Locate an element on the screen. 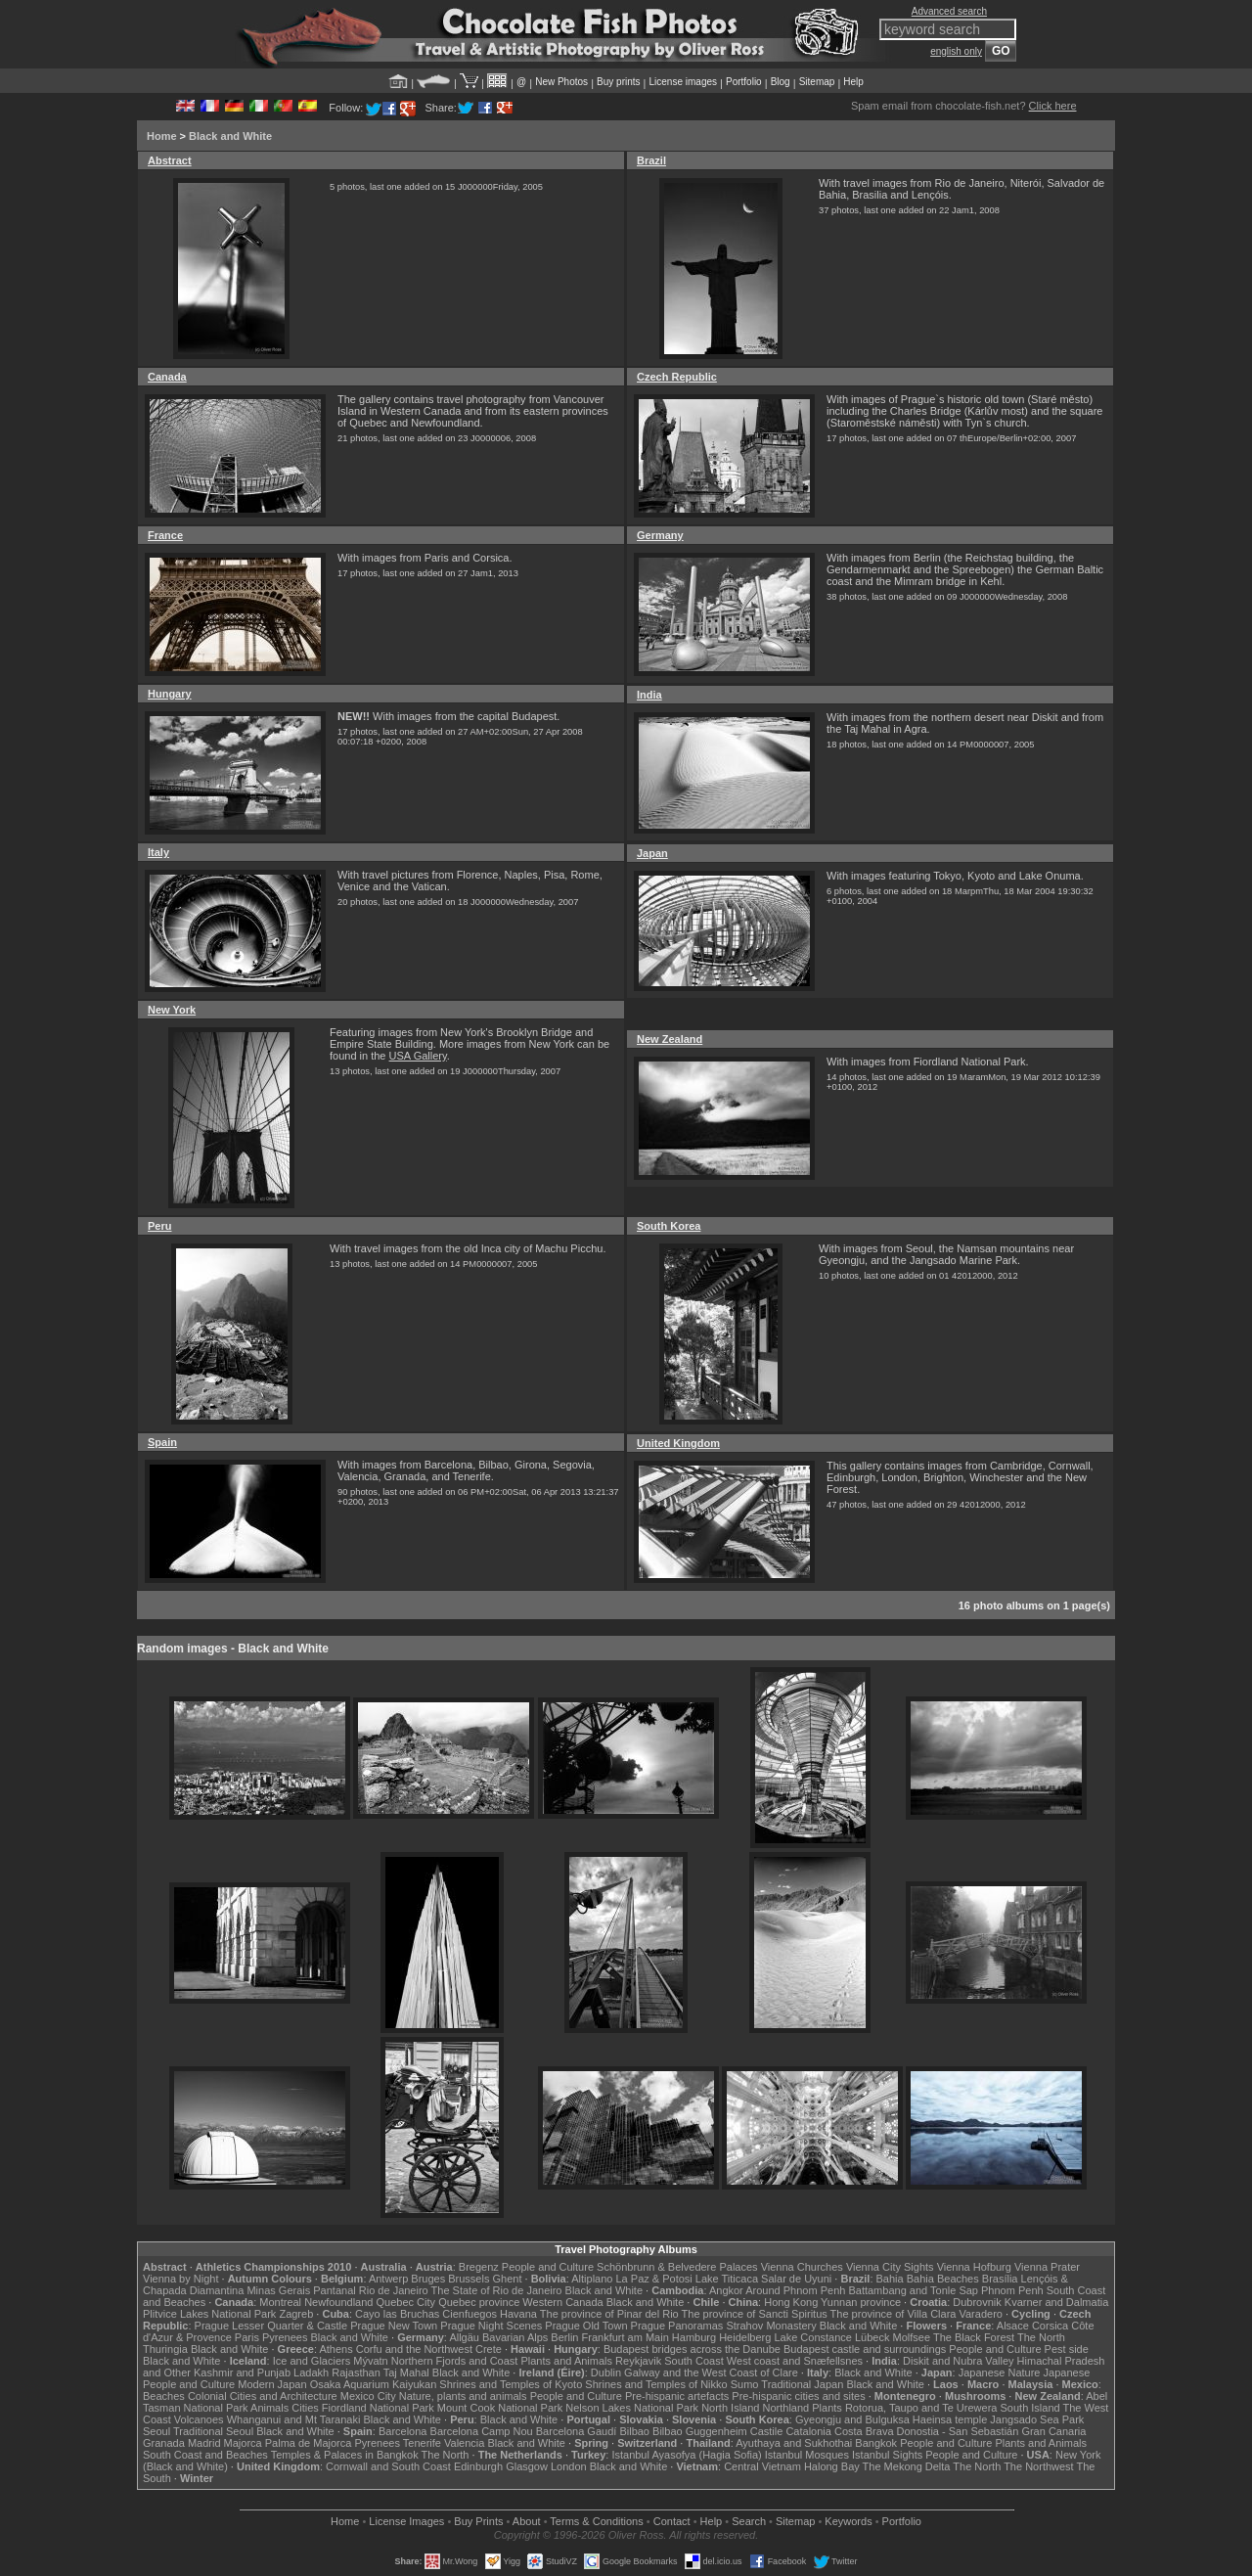 This screenshot has width=1252, height=2576. Nelson Lakes National Park is located at coordinates (631, 2408).